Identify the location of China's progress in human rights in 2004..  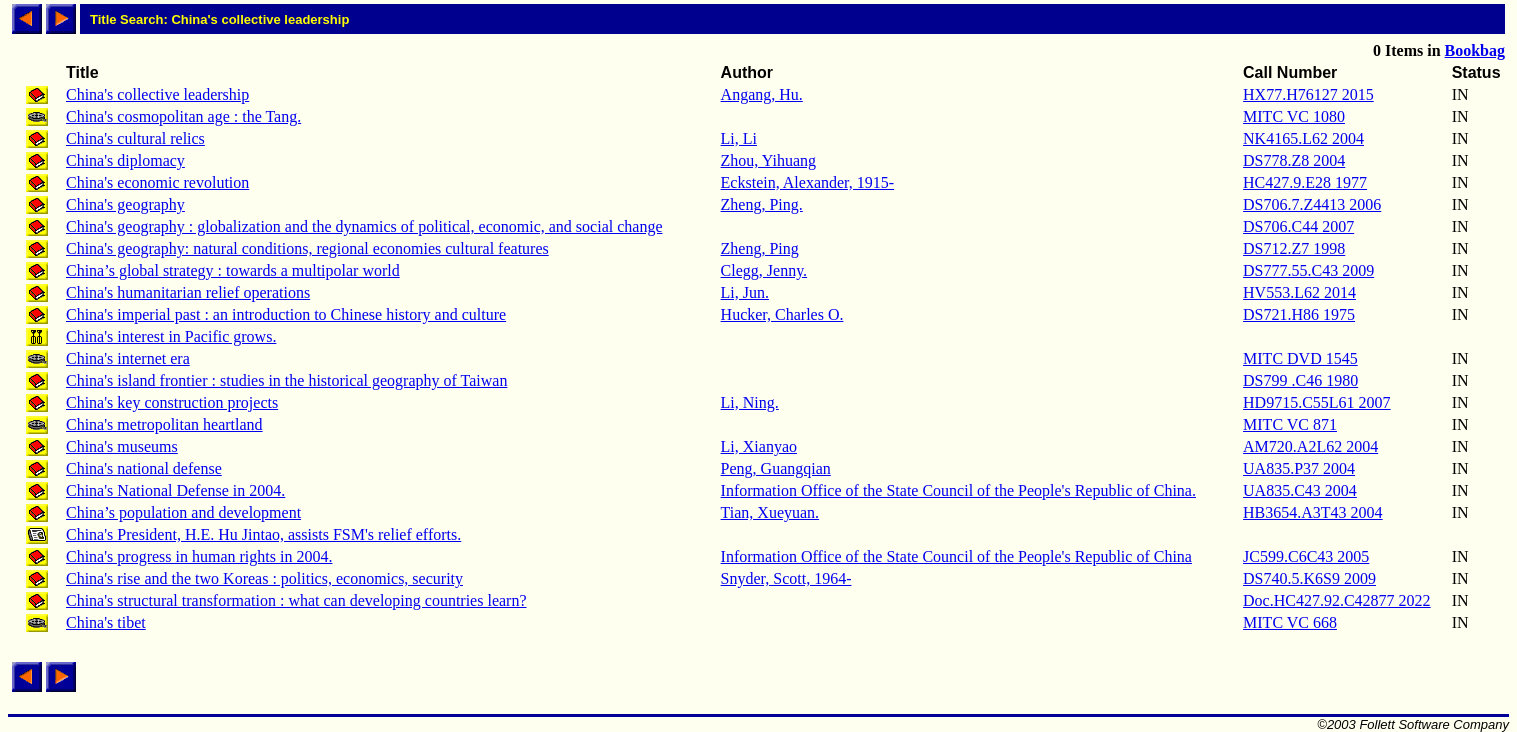
(199, 556).